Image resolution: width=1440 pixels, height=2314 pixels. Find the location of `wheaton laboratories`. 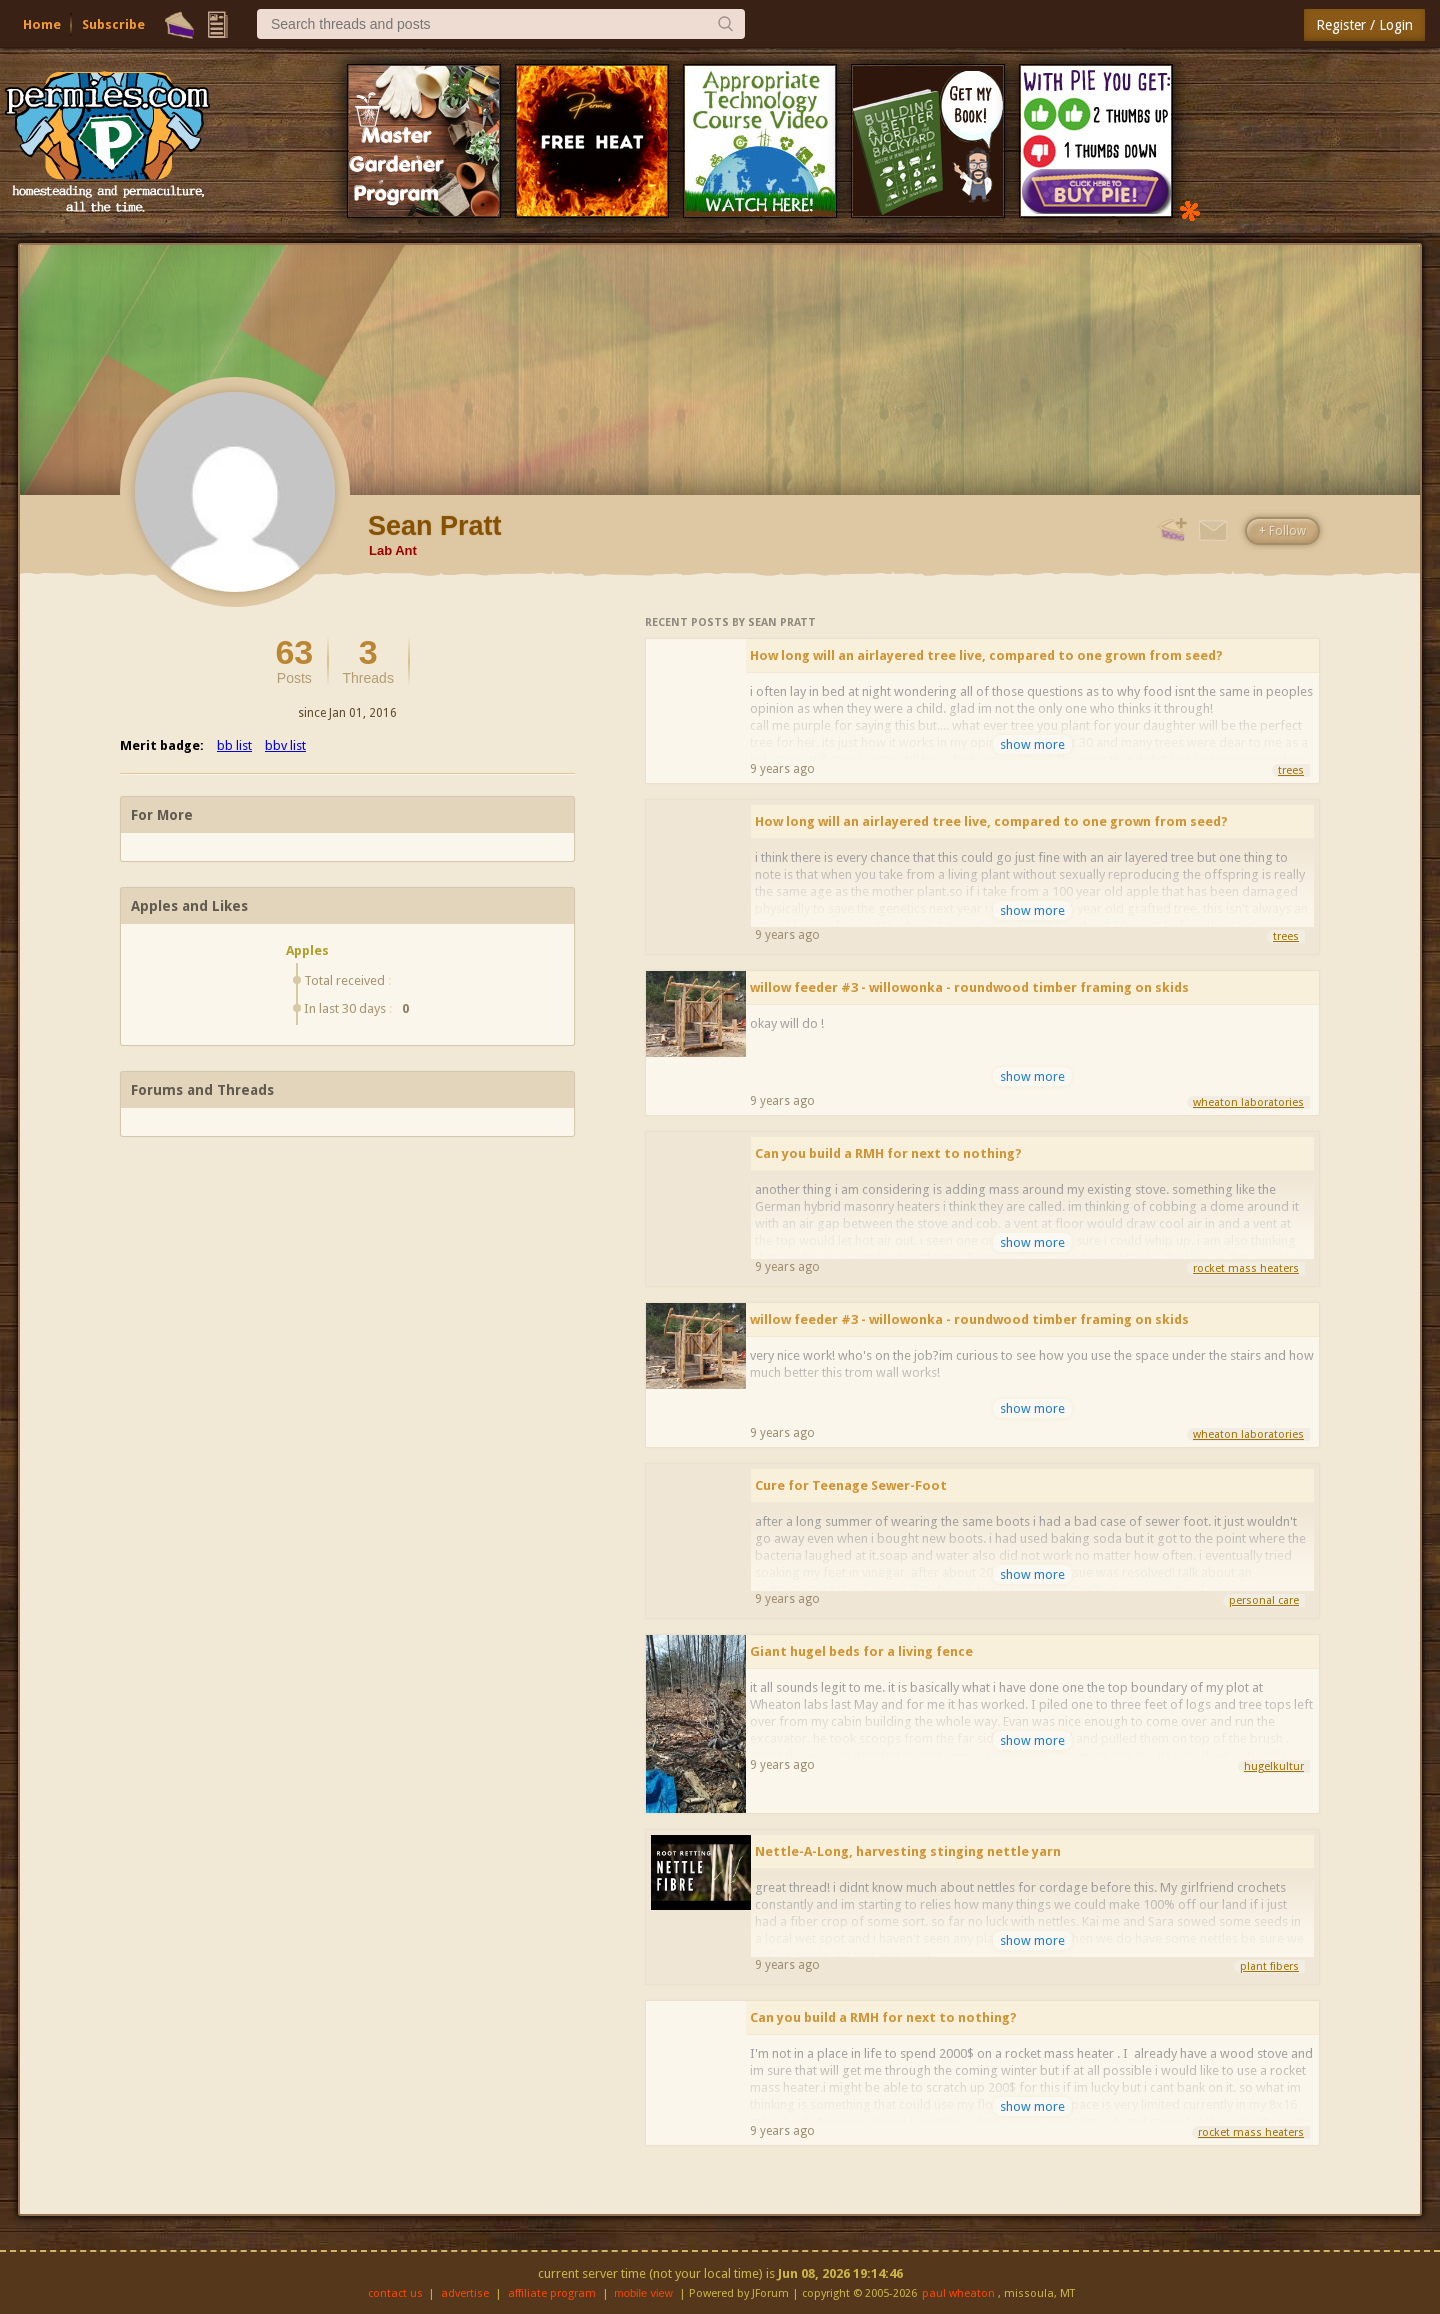

wheaton laboratories is located at coordinates (1248, 1102).